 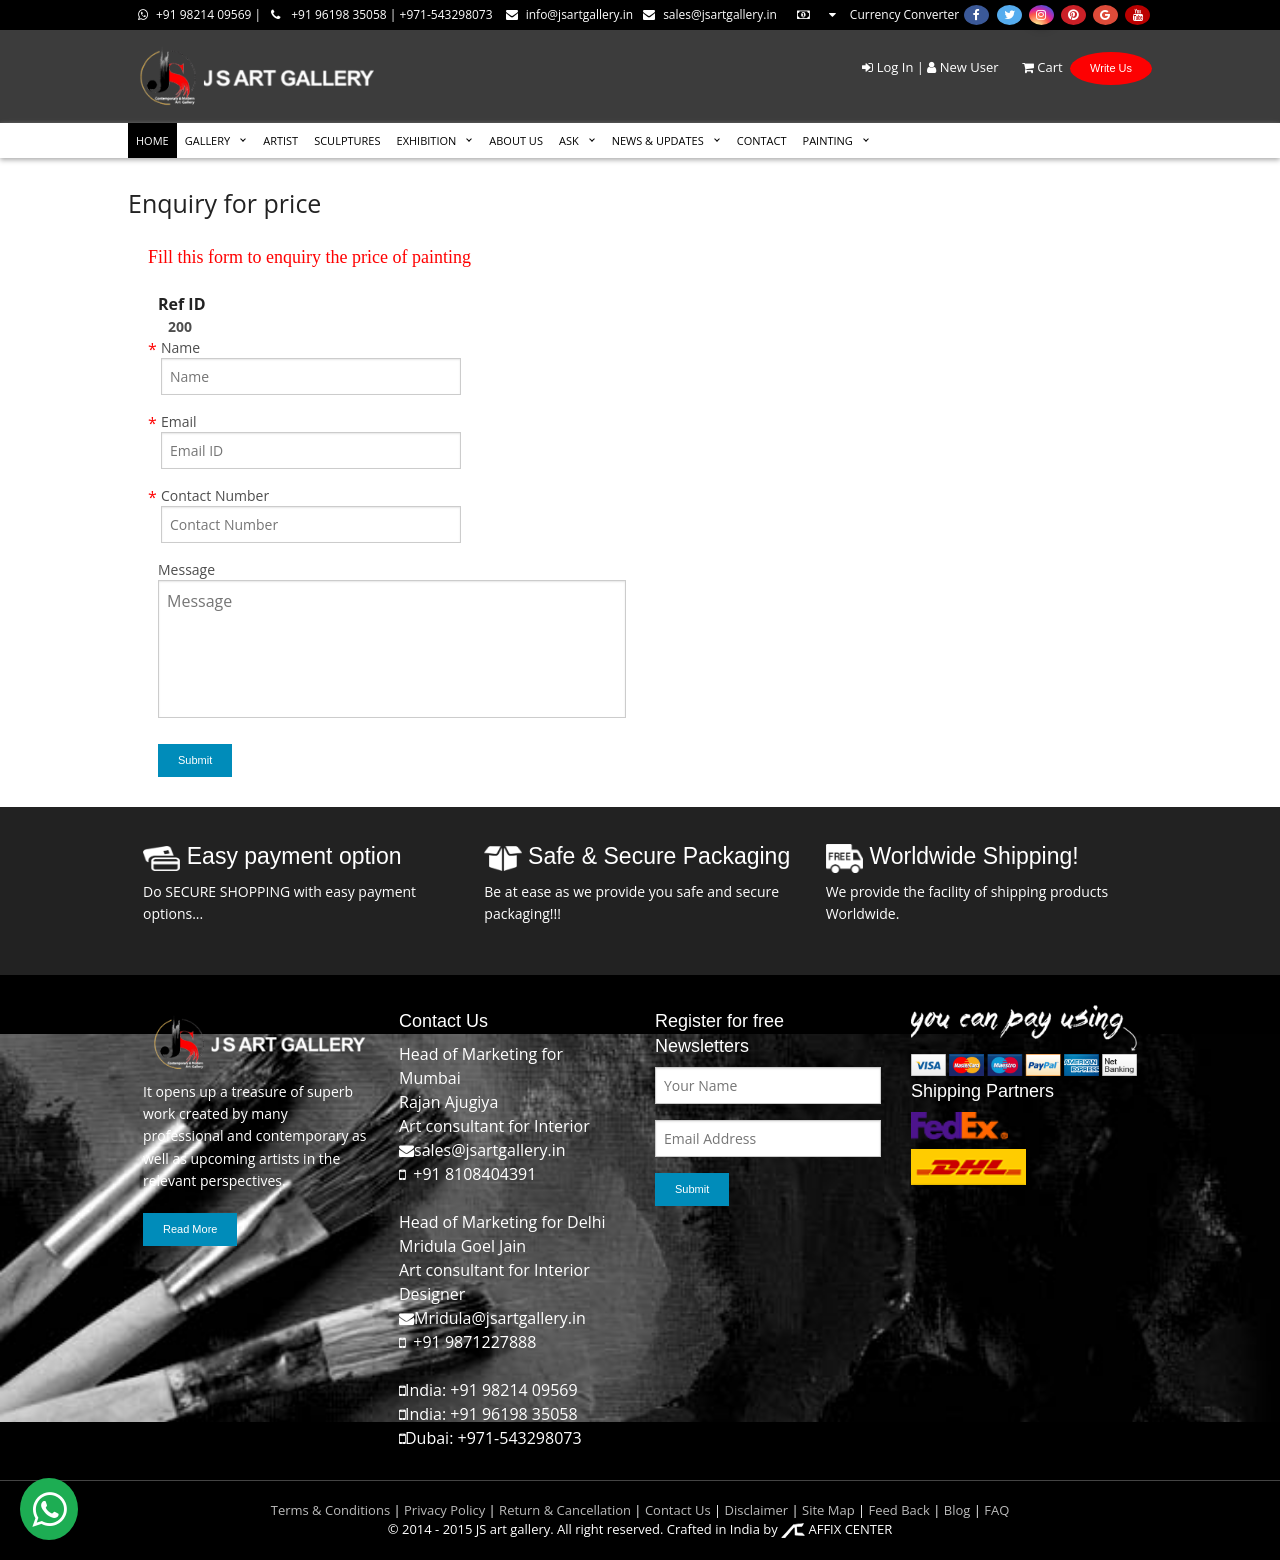 What do you see at coordinates (962, 67) in the screenshot?
I see `New User` at bounding box center [962, 67].